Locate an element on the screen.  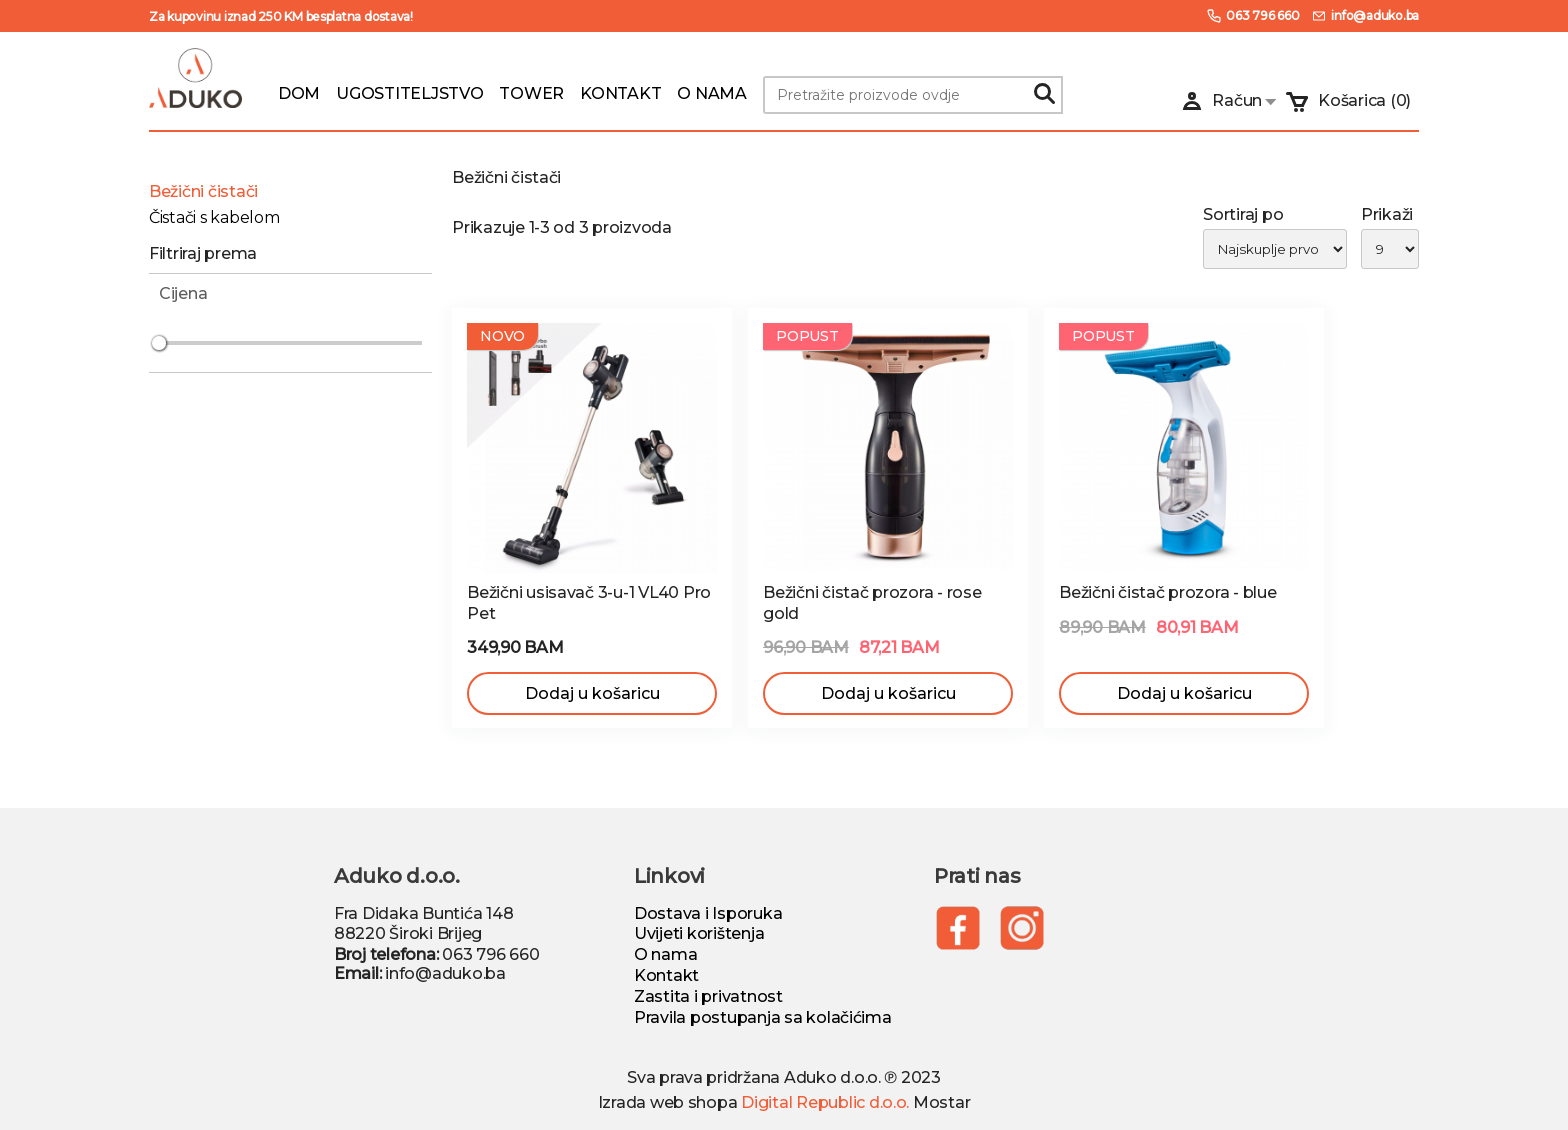
[slider] is located at coordinates (159, 343).